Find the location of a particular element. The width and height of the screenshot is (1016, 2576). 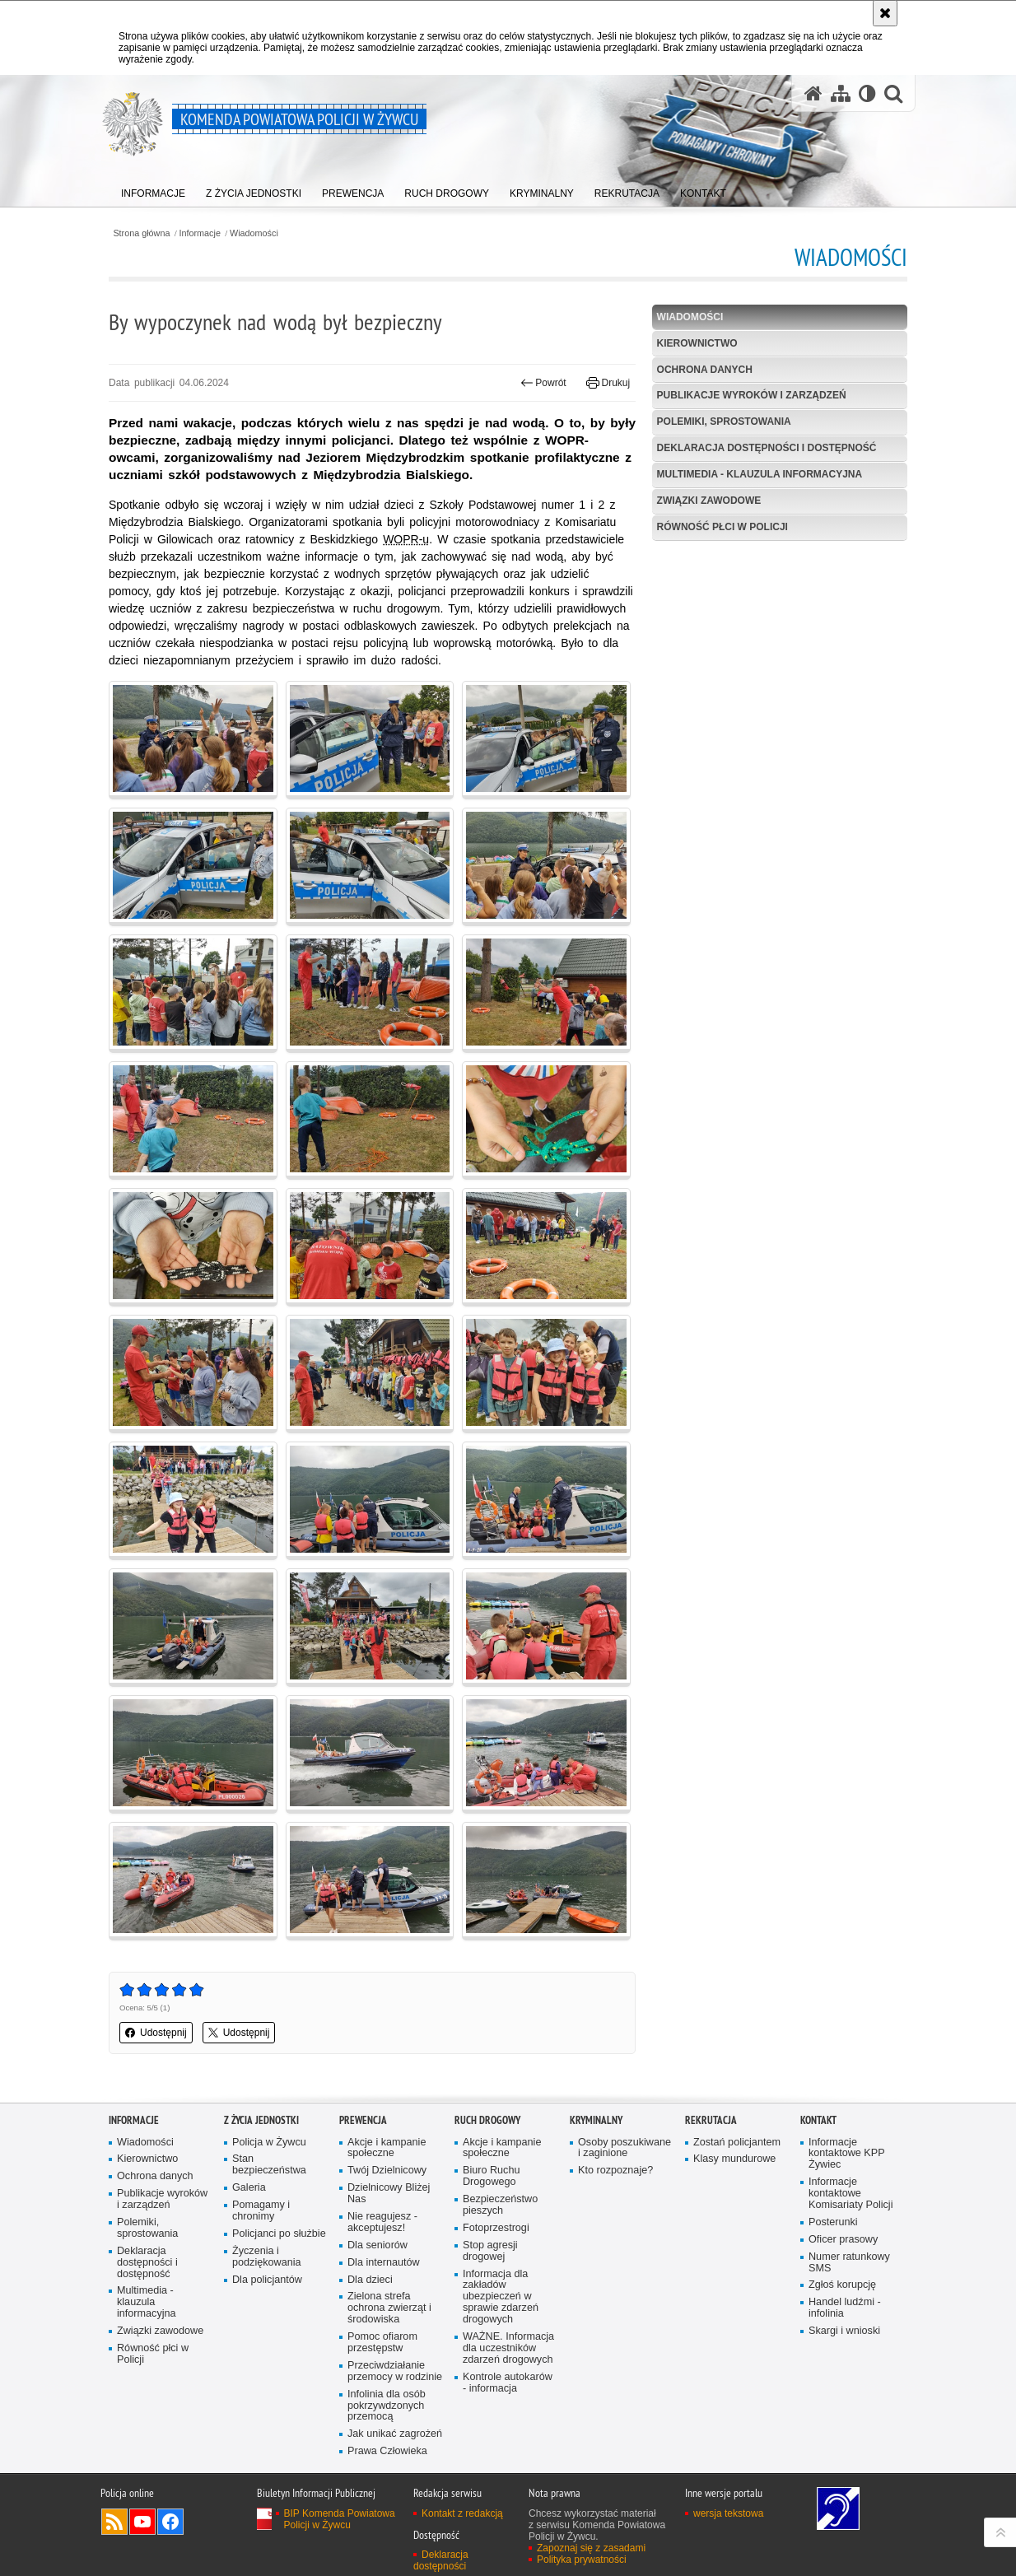

[Mapa serwisu] is located at coordinates (841, 93).